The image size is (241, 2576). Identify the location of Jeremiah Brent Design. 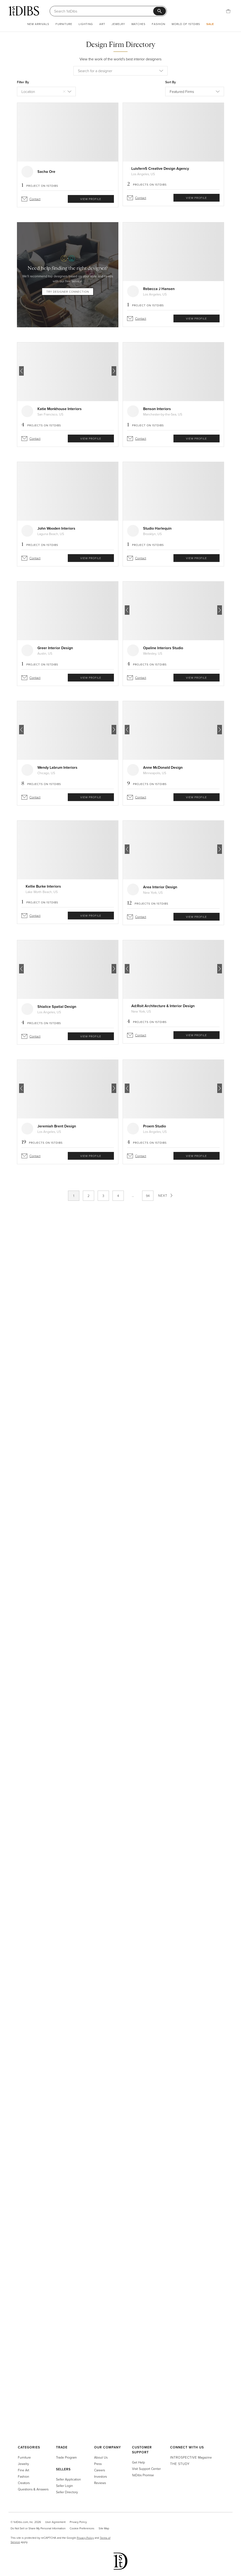
(56, 1126).